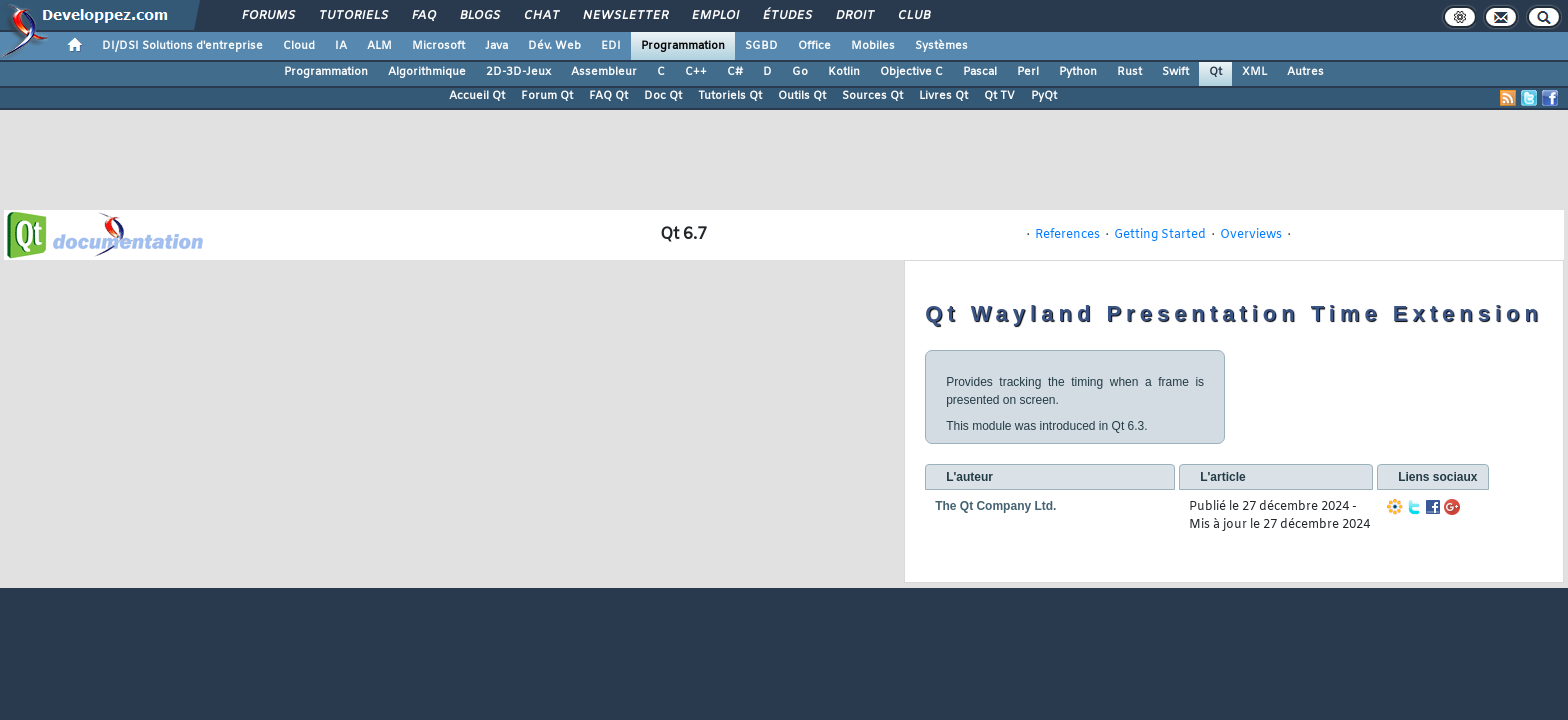 This screenshot has width=1568, height=720. I want to click on Droit, so click(854, 16).